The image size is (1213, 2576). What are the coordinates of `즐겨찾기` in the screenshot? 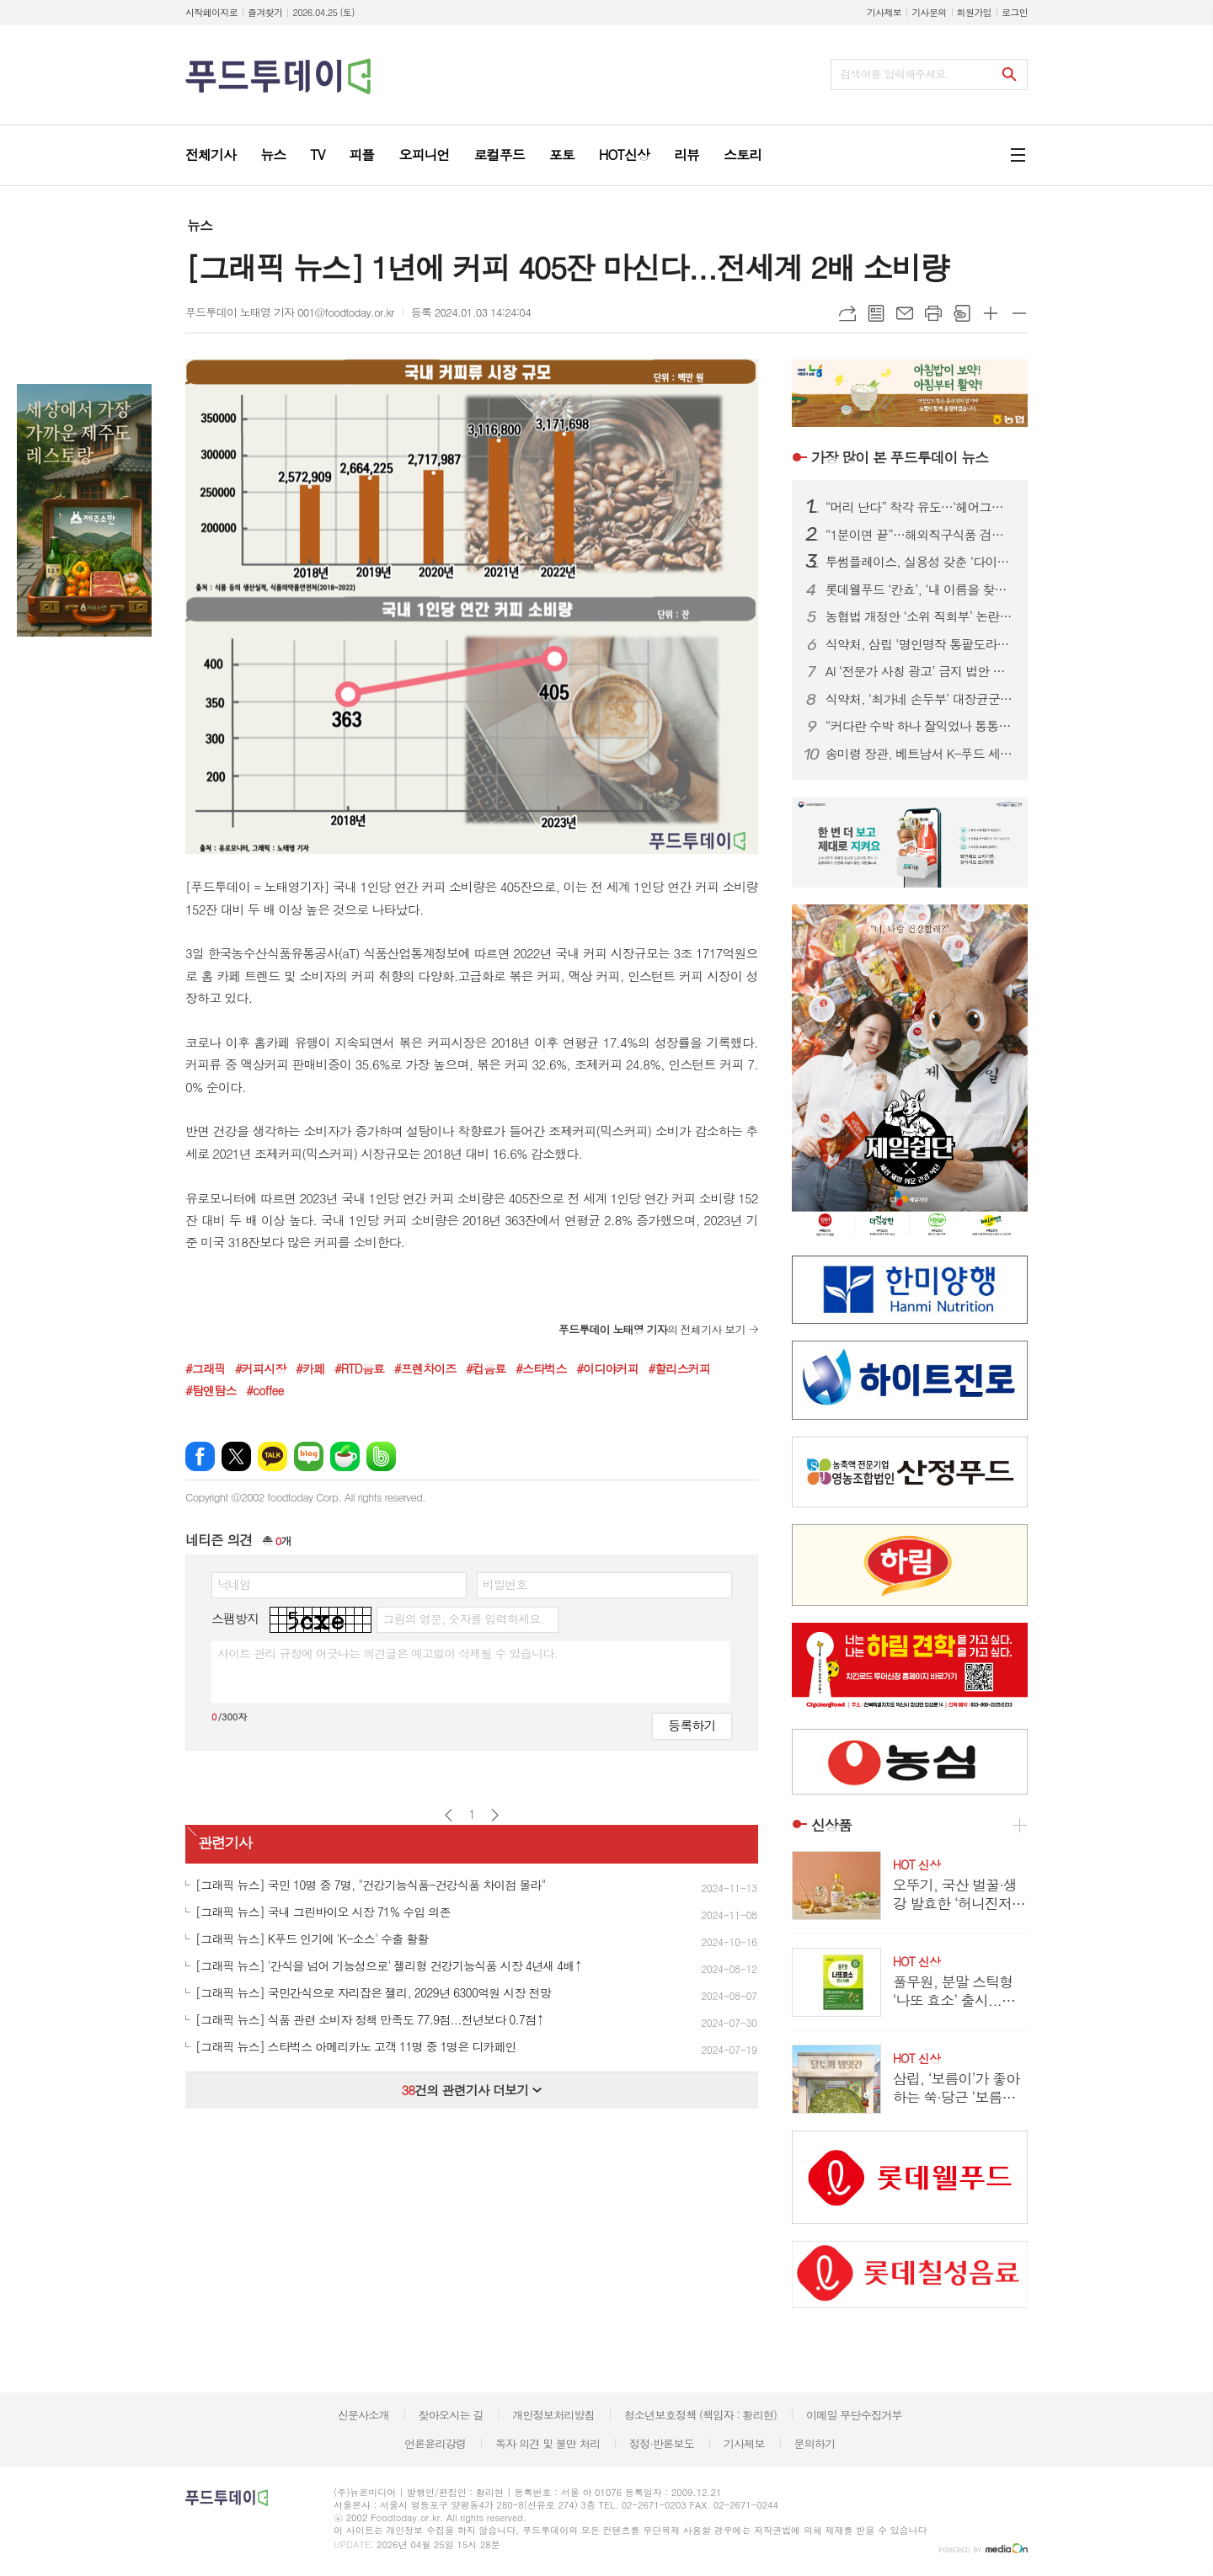 It's located at (265, 12).